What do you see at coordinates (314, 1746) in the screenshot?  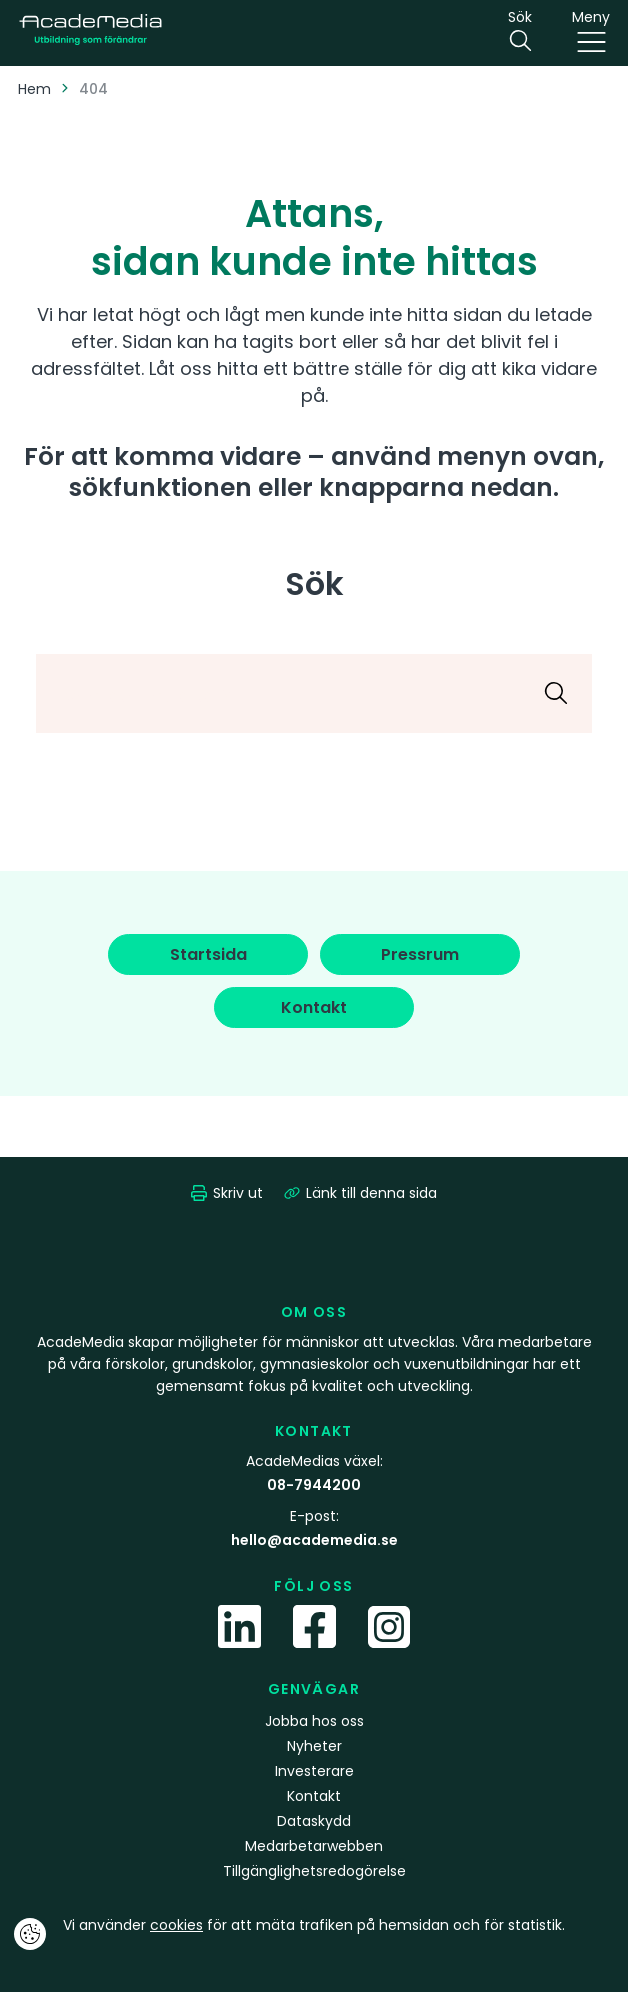 I see `Nyheter` at bounding box center [314, 1746].